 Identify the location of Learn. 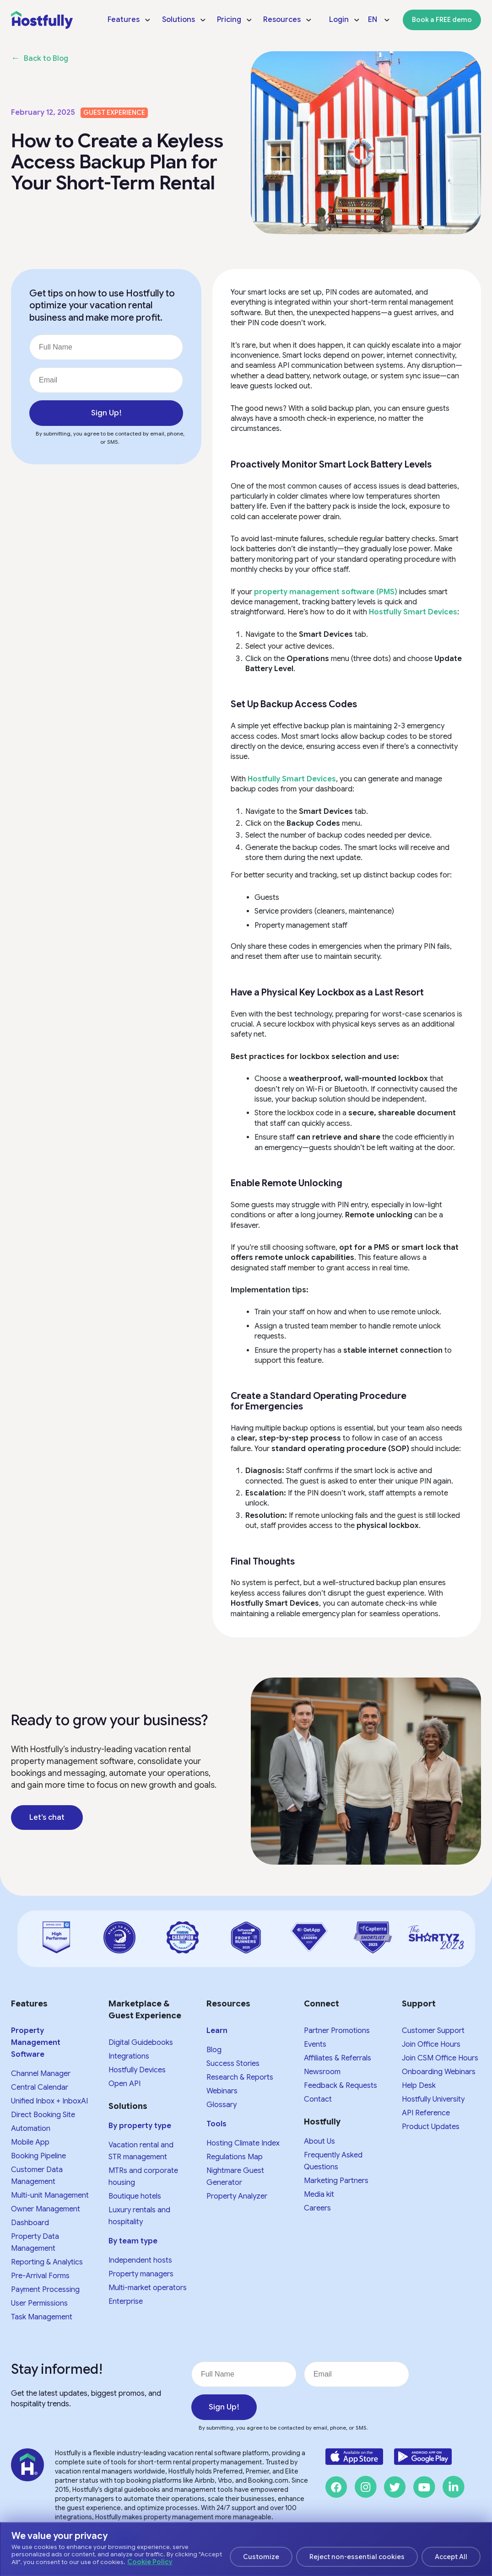
(216, 2030).